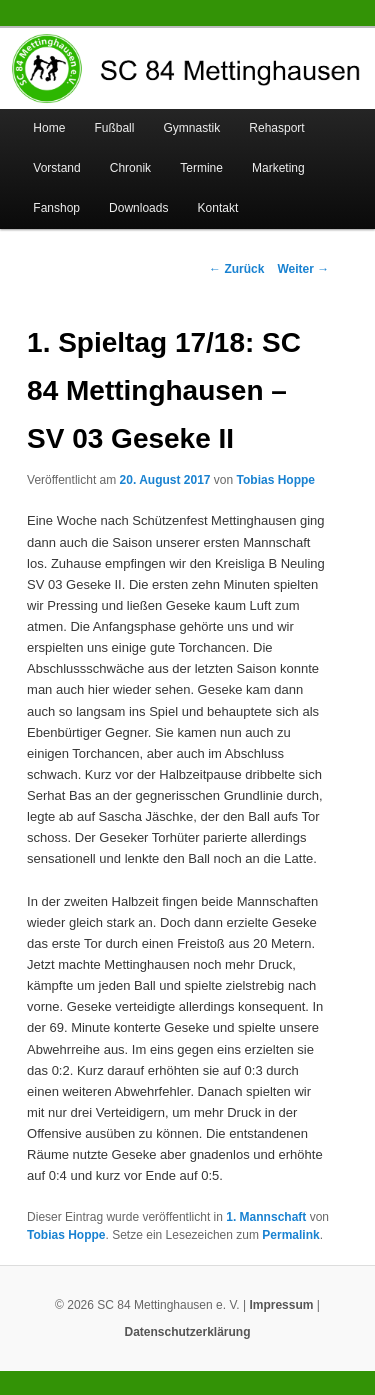 Image resolution: width=375 pixels, height=1395 pixels. I want to click on Marketing, so click(278, 168).